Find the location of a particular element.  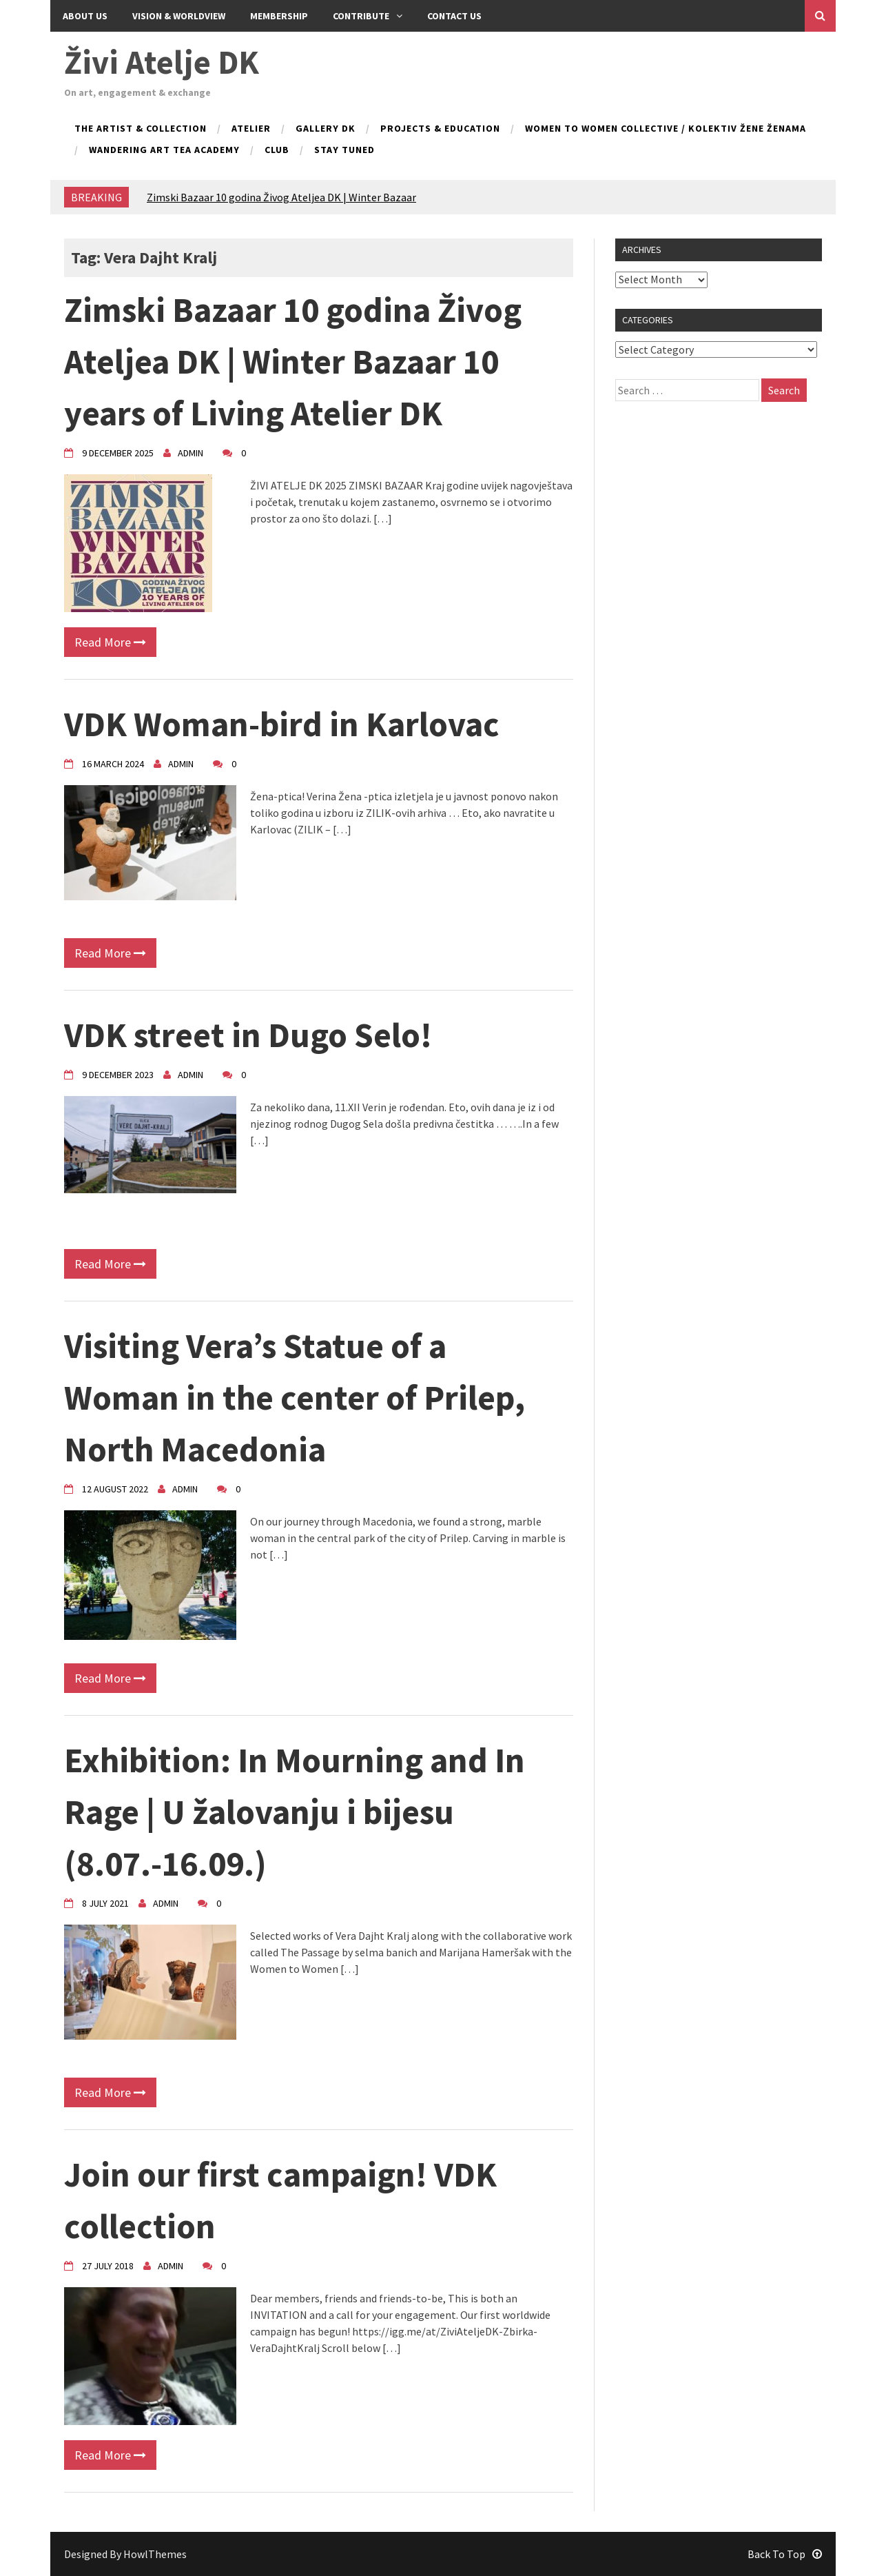

Zimski Bazaar 10 godina Živog Ateljea DK | Winter Bazaar 10 years of Living Atelier DK is located at coordinates (293, 361).